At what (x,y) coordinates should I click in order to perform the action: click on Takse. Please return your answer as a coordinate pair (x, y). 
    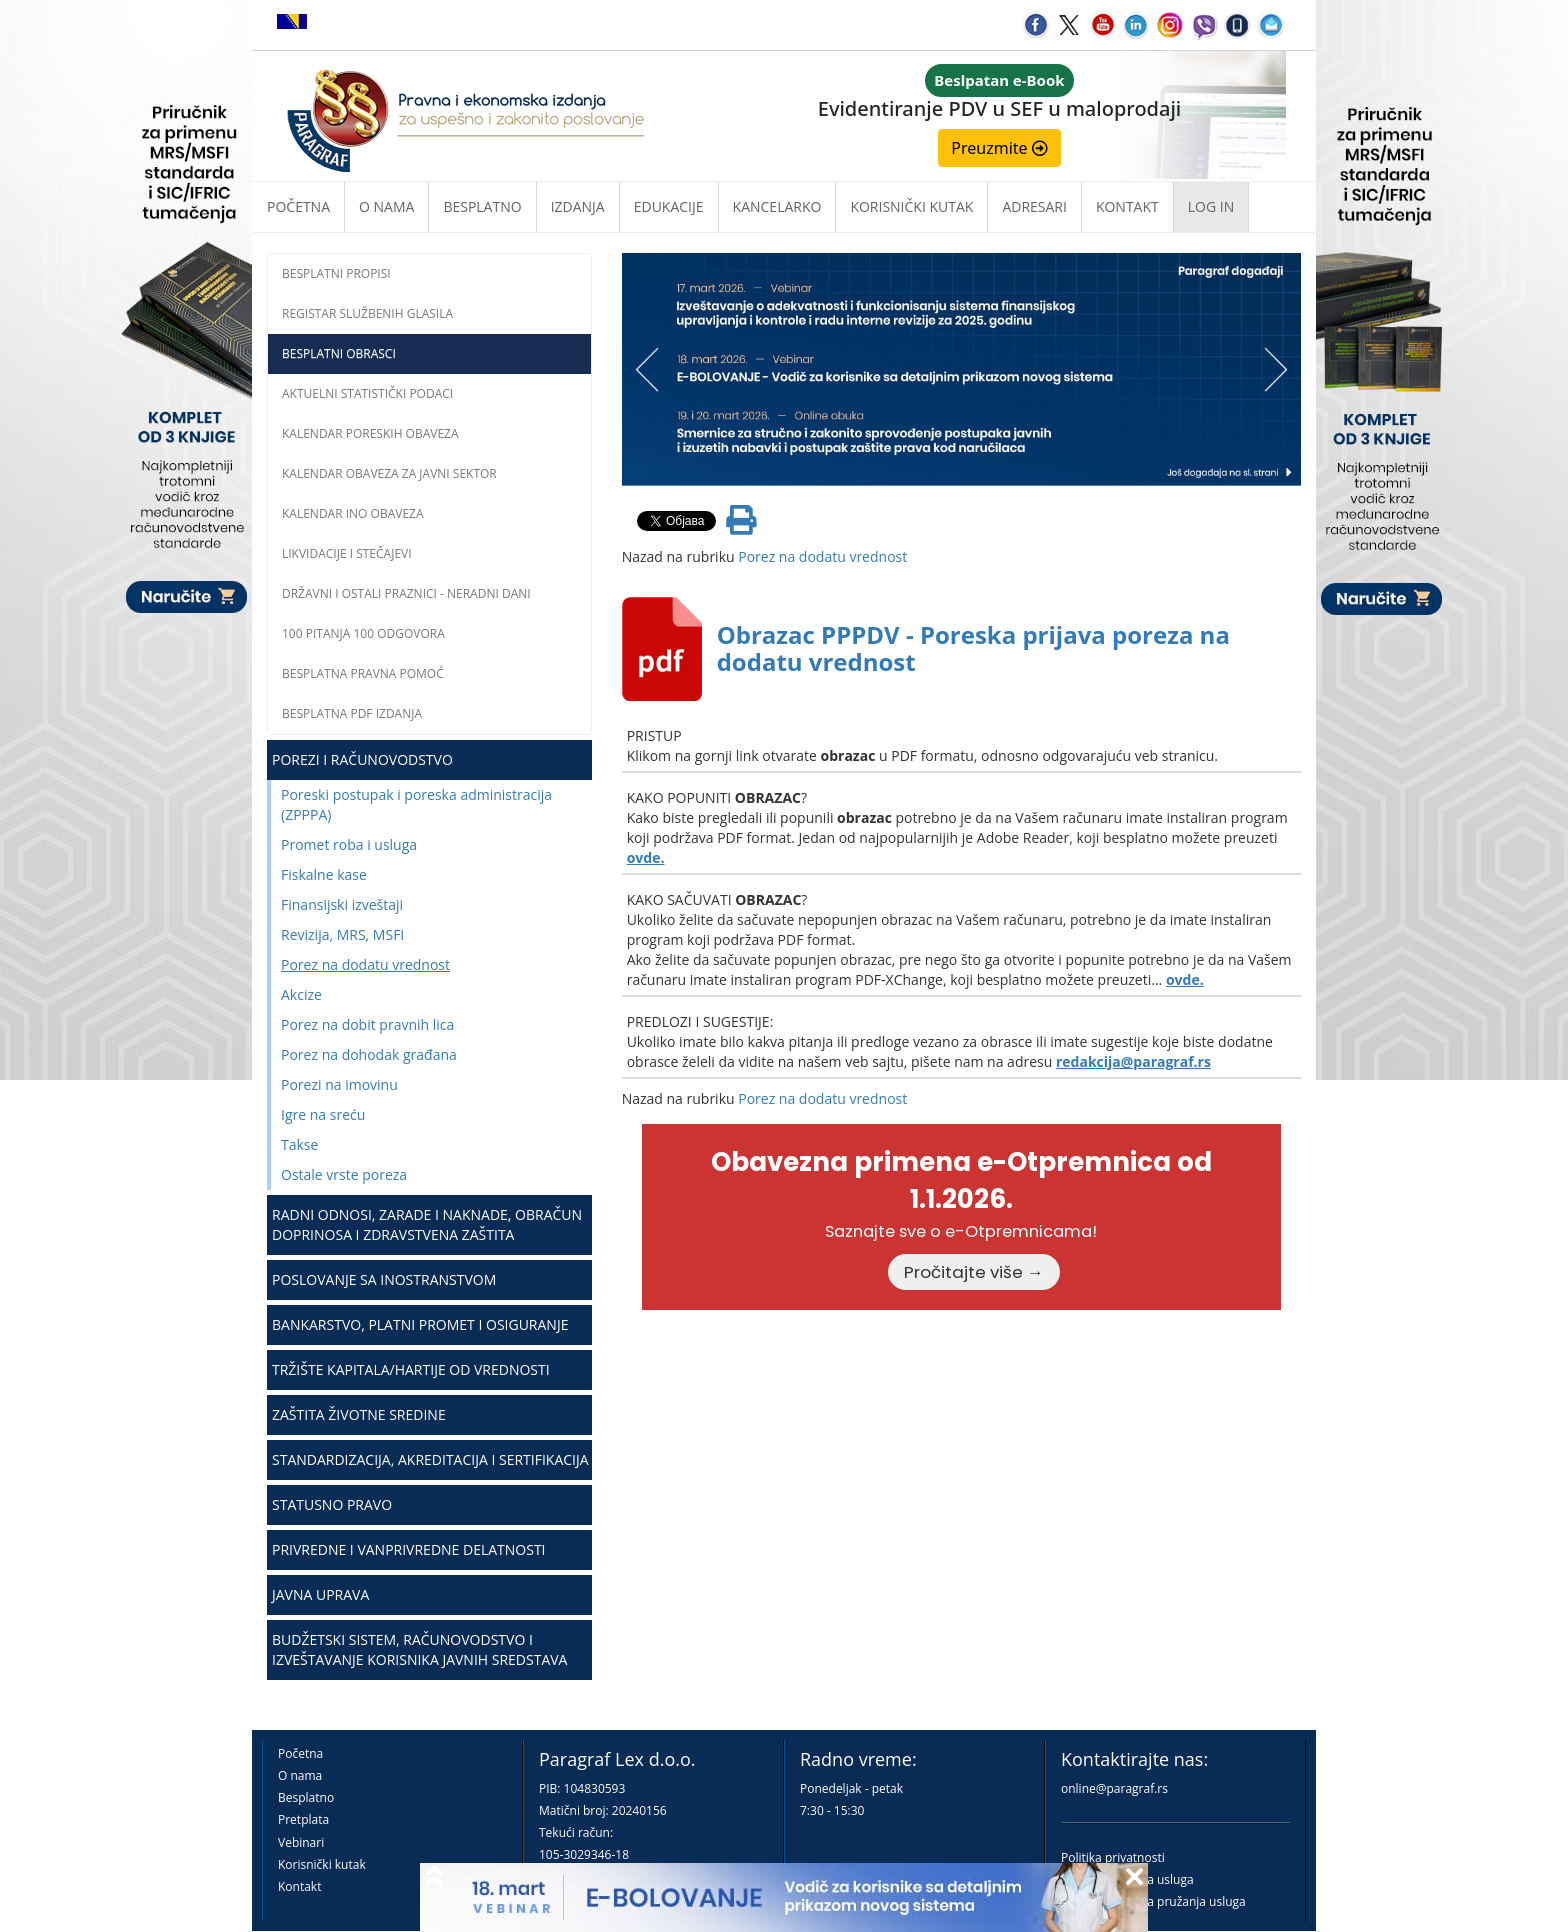
    Looking at the image, I should click on (299, 1144).